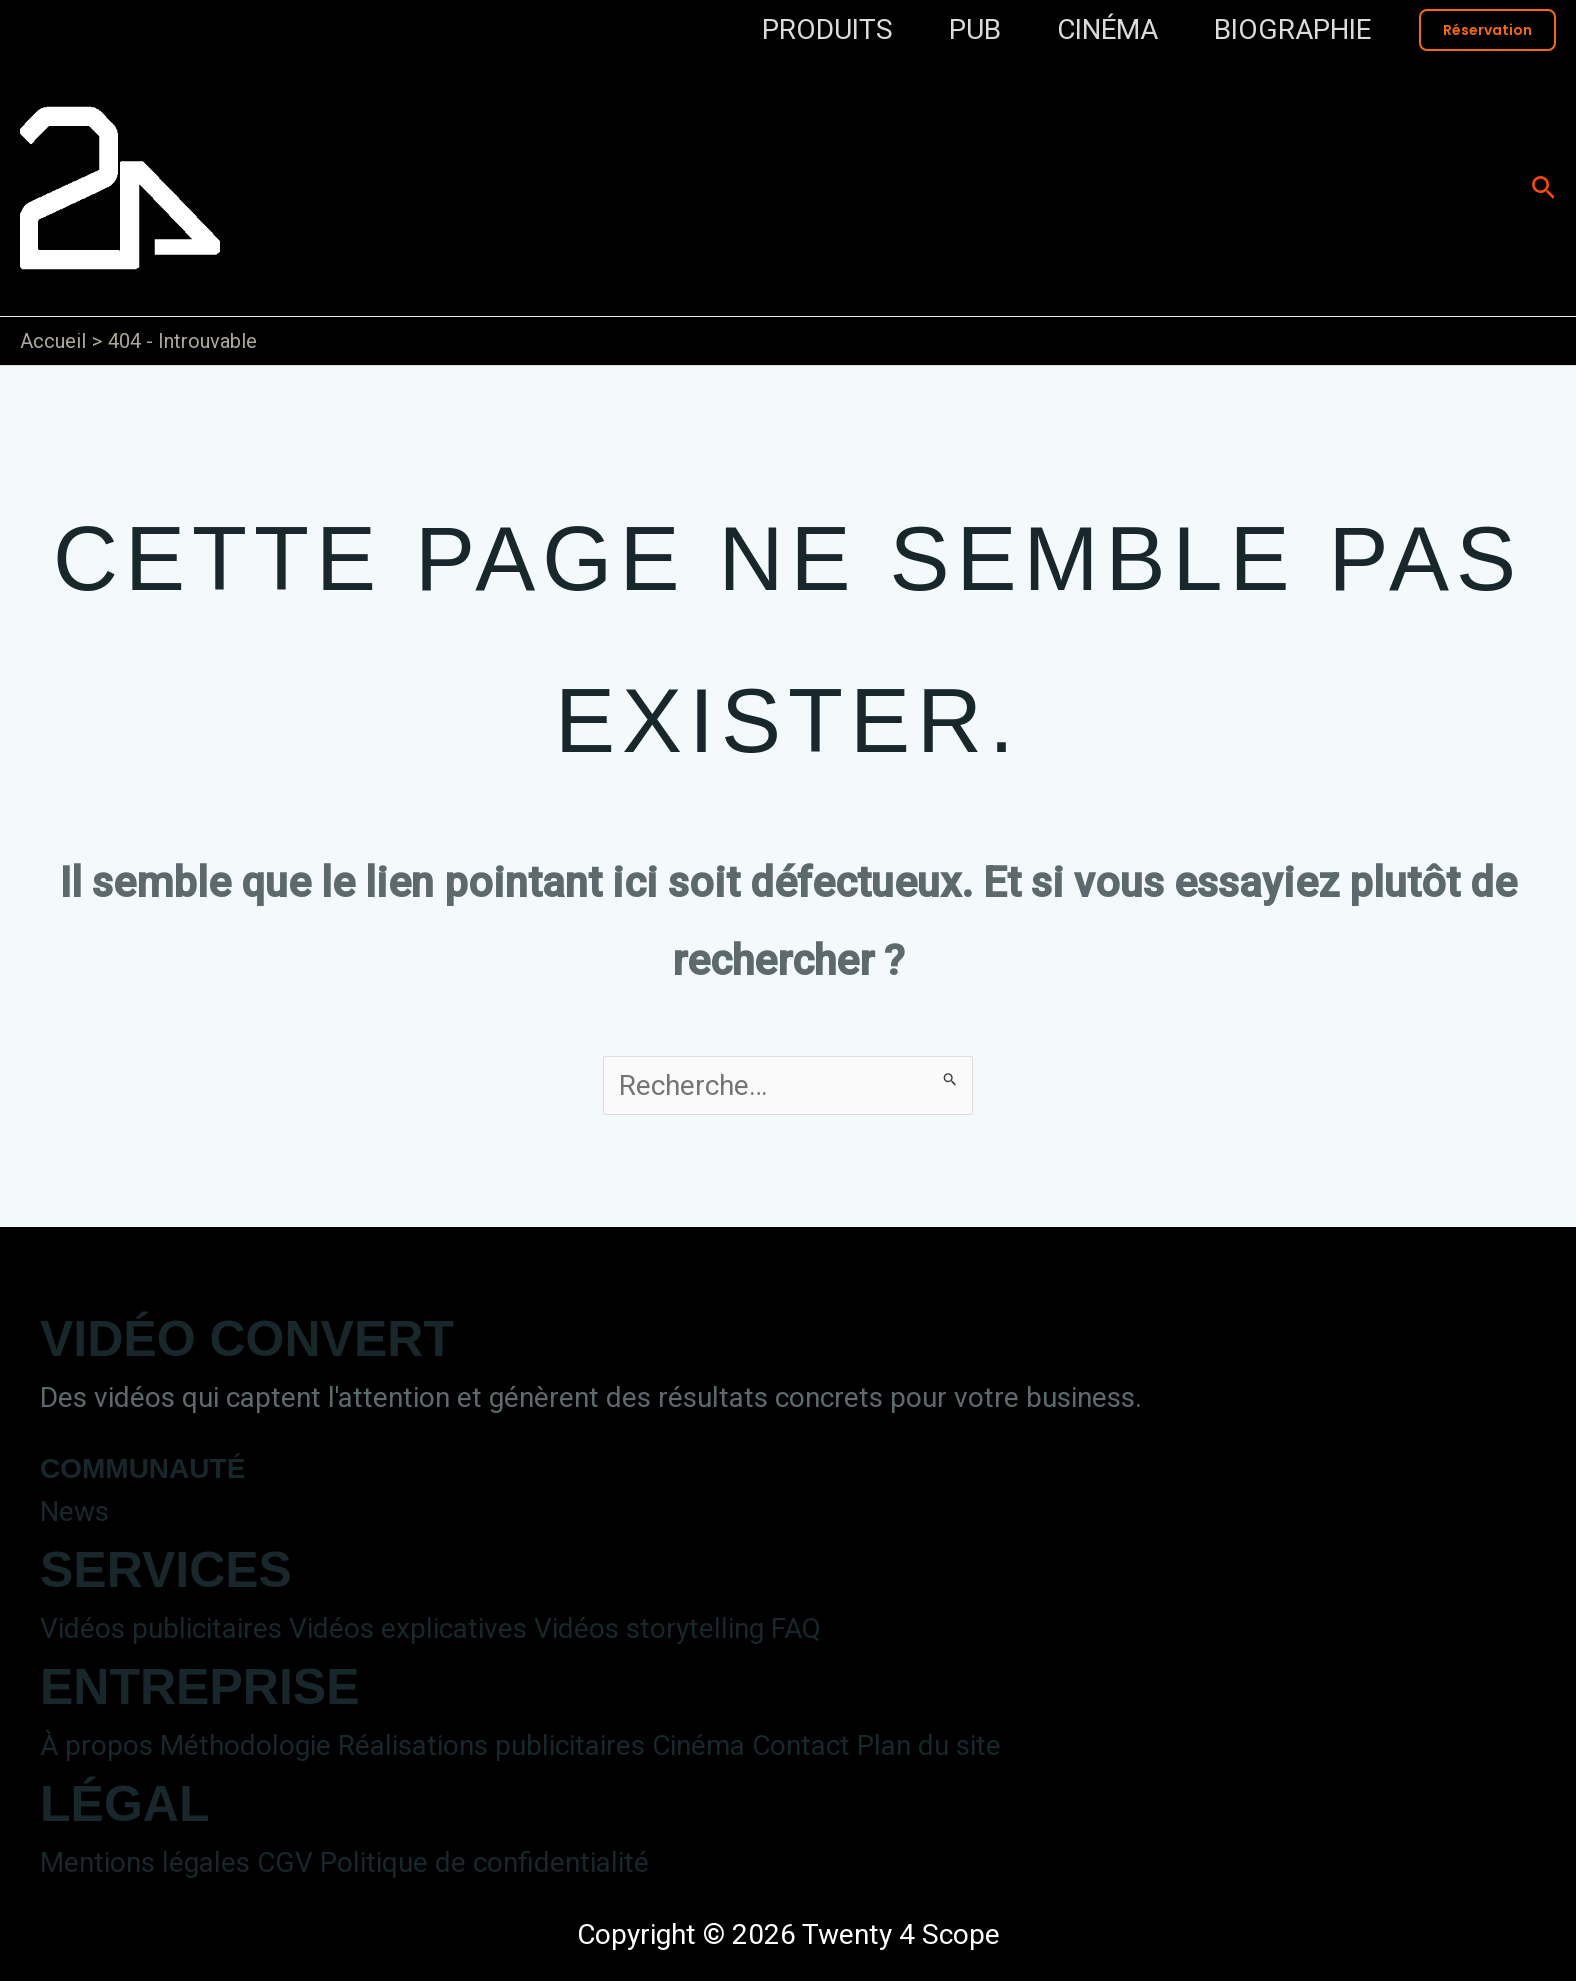 The image size is (1576, 1981). I want to click on News, so click(74, 1511).